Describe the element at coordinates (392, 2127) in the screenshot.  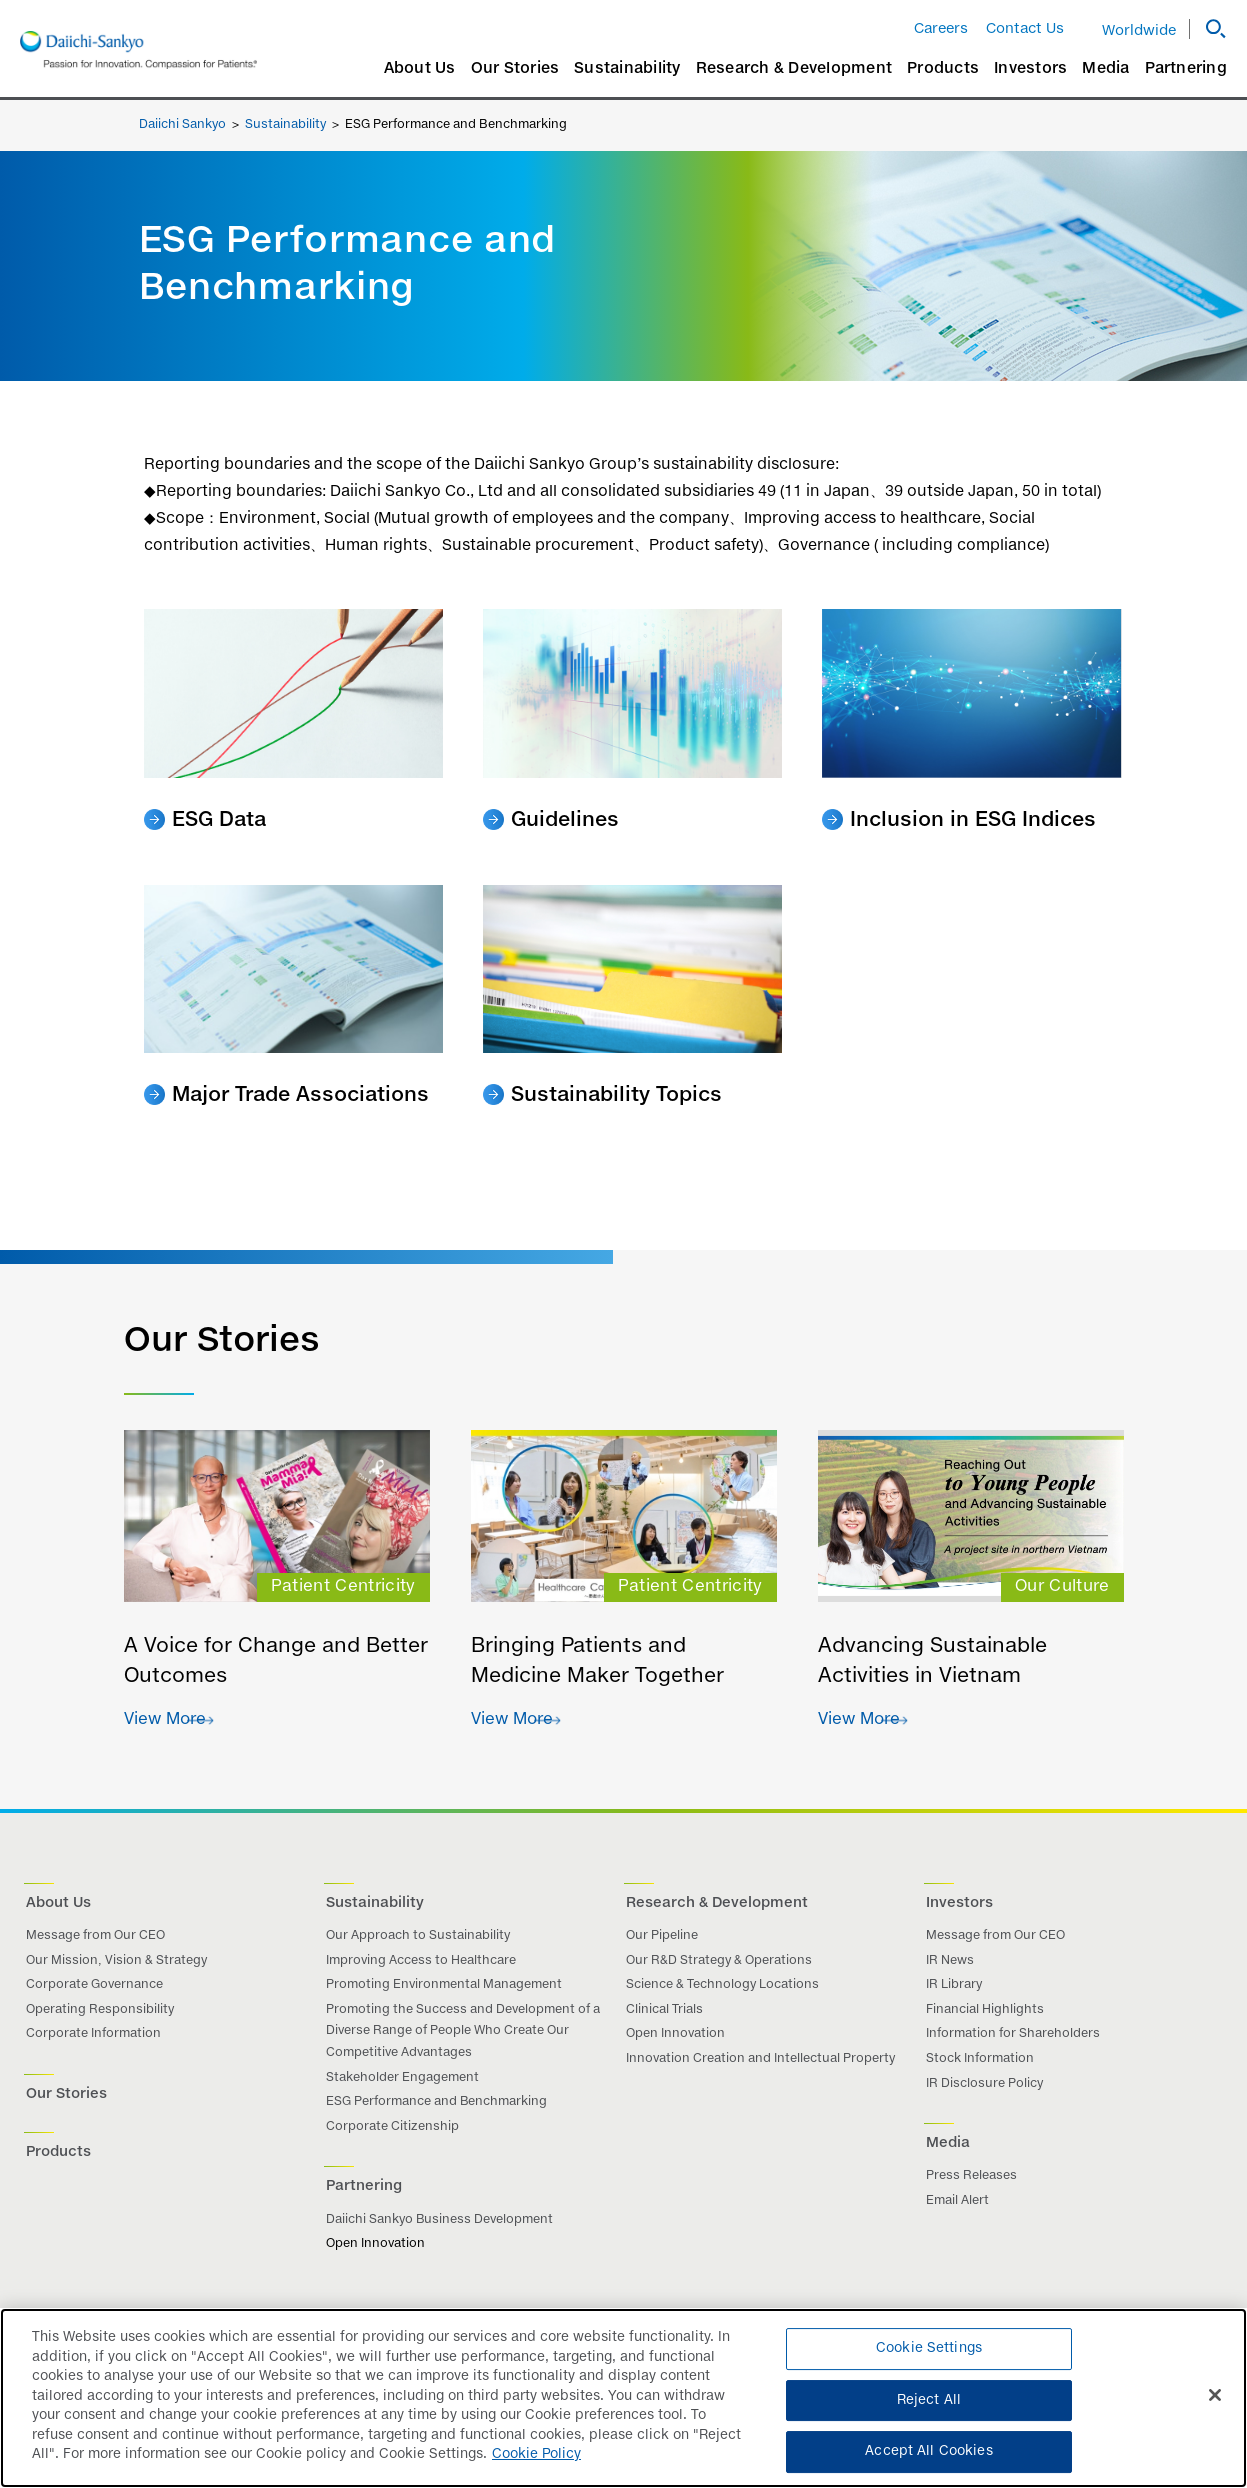
I see `Corporate Citizenship` at that location.